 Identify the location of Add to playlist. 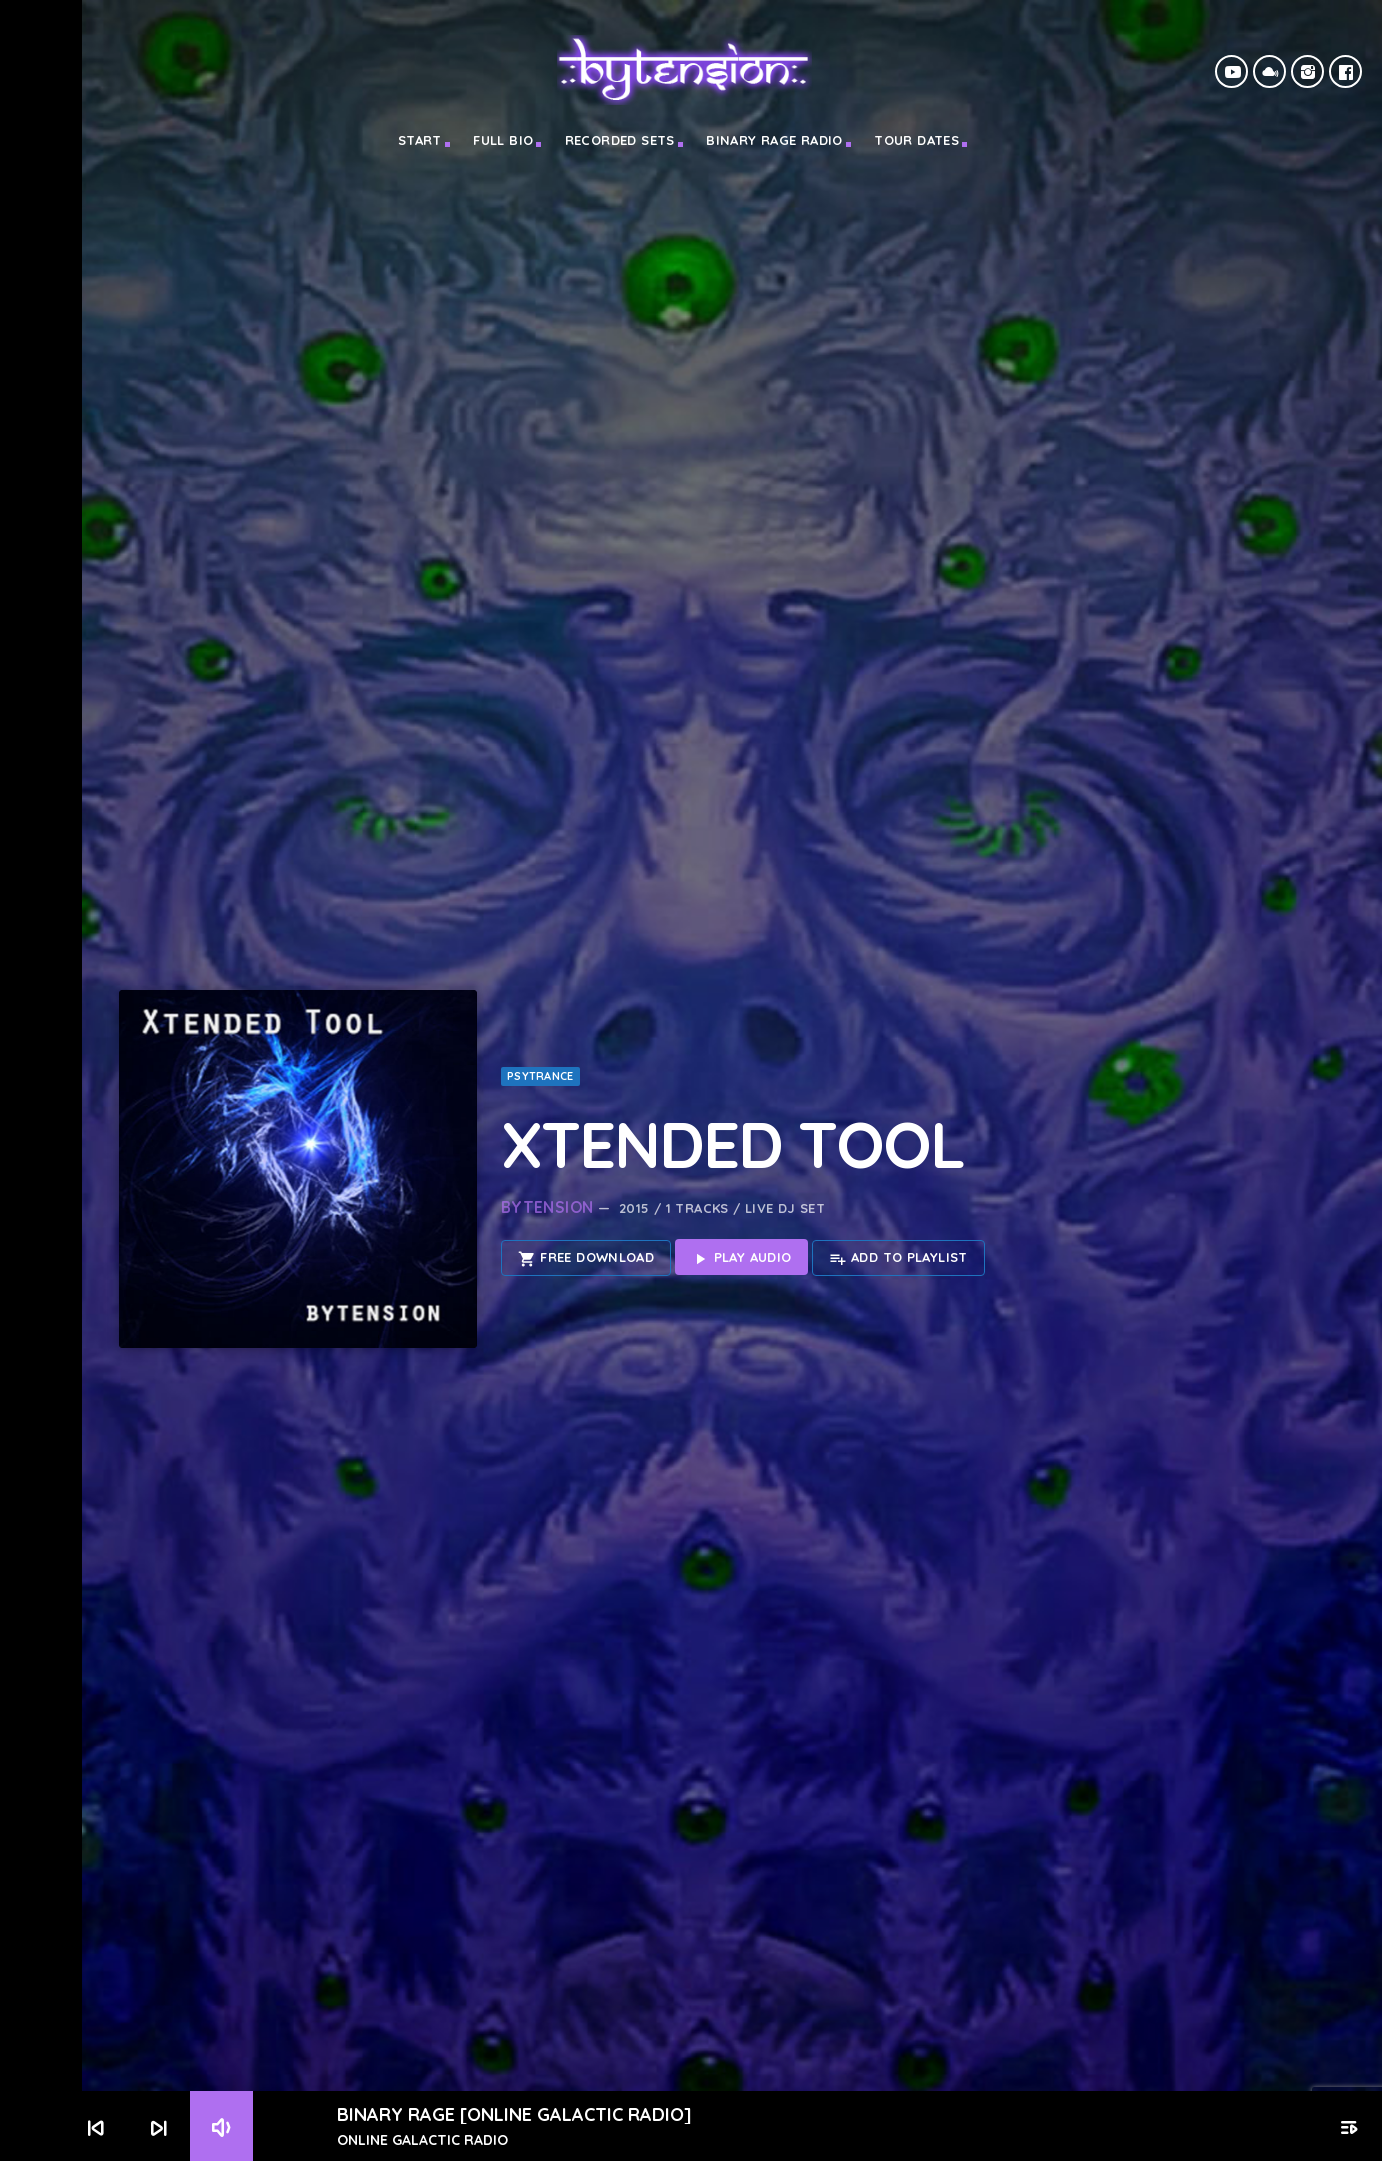
(898, 1190).